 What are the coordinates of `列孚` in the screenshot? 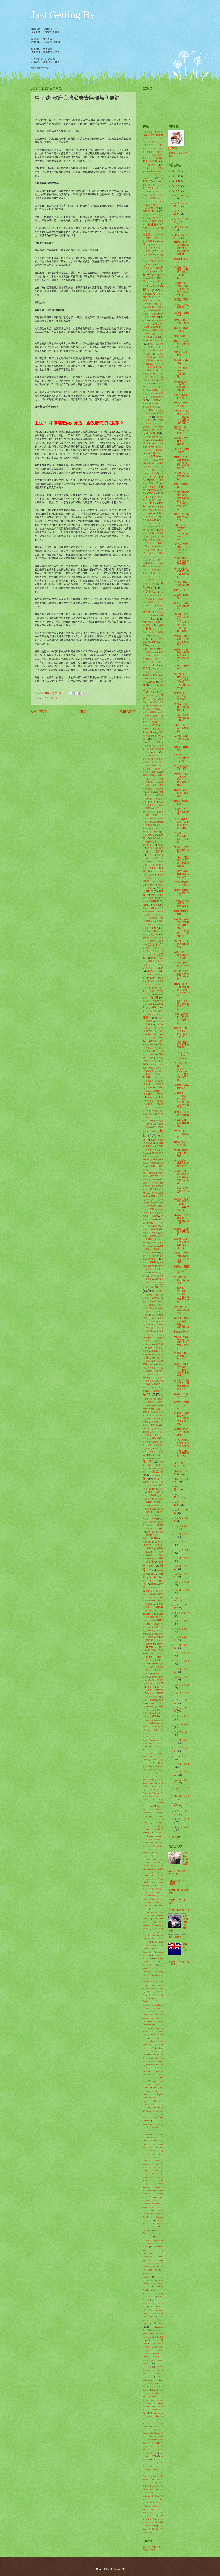 It's located at (145, 320).